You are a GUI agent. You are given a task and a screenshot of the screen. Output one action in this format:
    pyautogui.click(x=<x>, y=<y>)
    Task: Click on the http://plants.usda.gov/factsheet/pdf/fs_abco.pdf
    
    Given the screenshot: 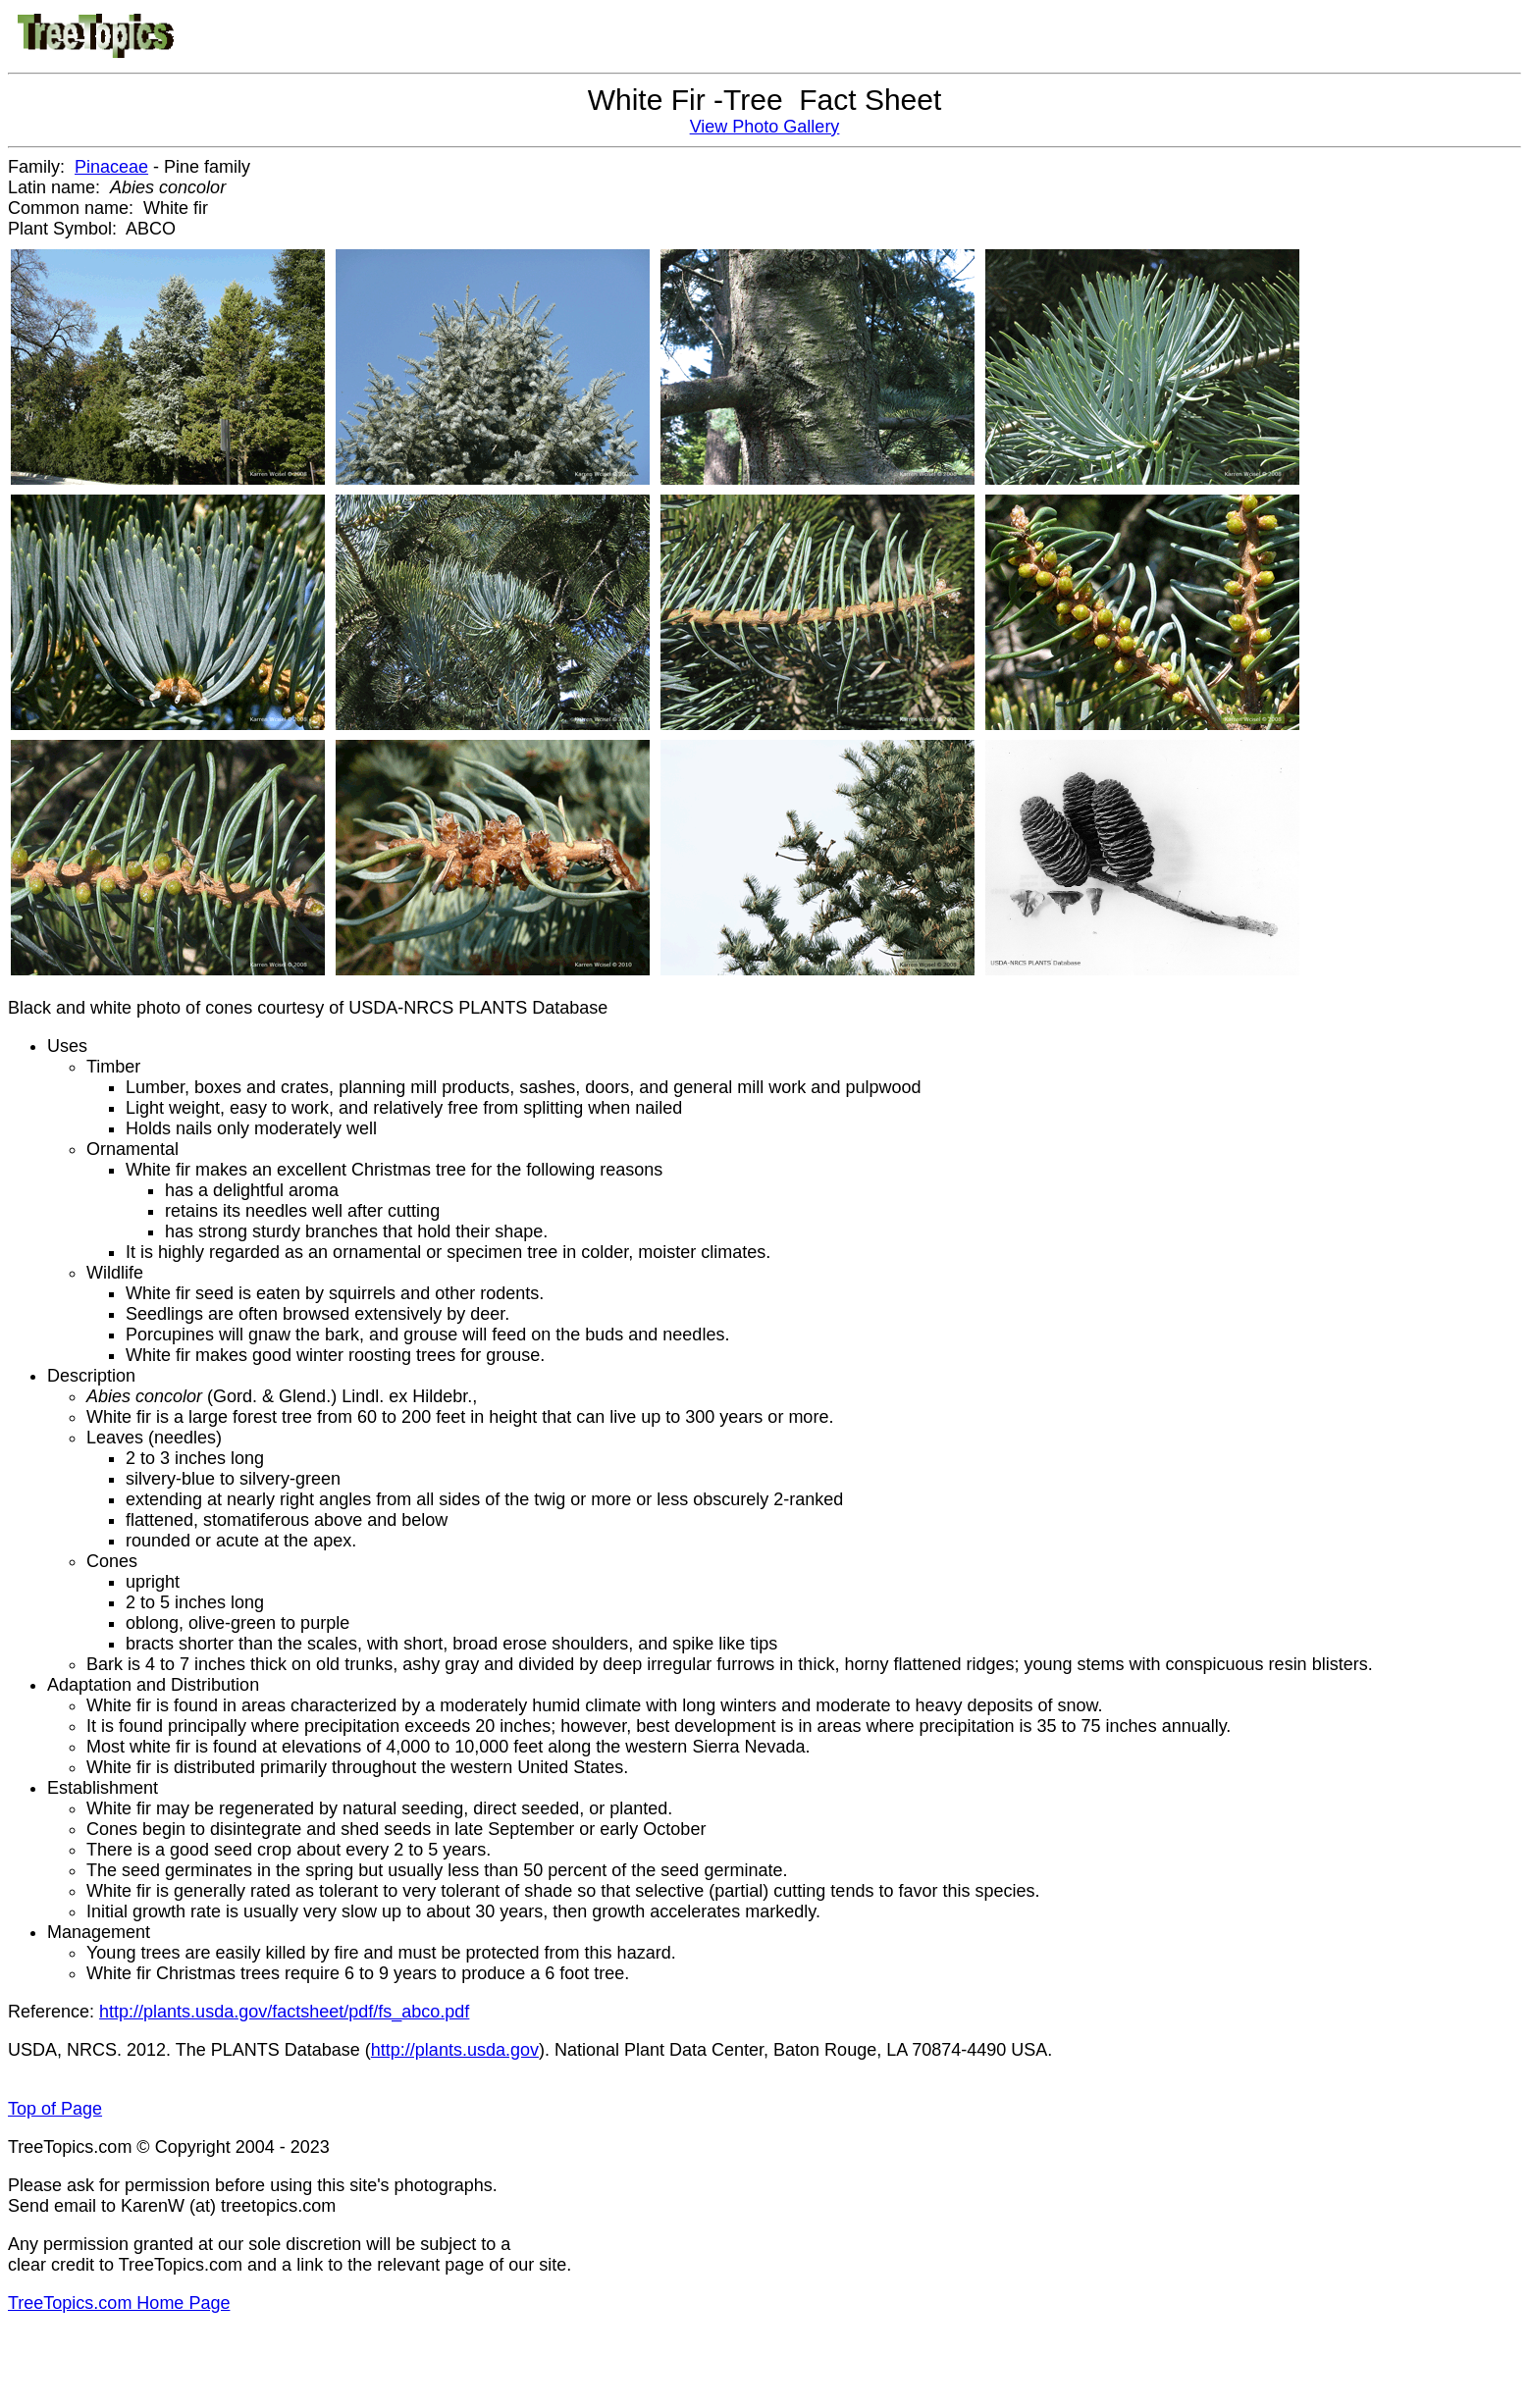 What is the action you would take?
    pyautogui.click(x=284, y=2011)
    